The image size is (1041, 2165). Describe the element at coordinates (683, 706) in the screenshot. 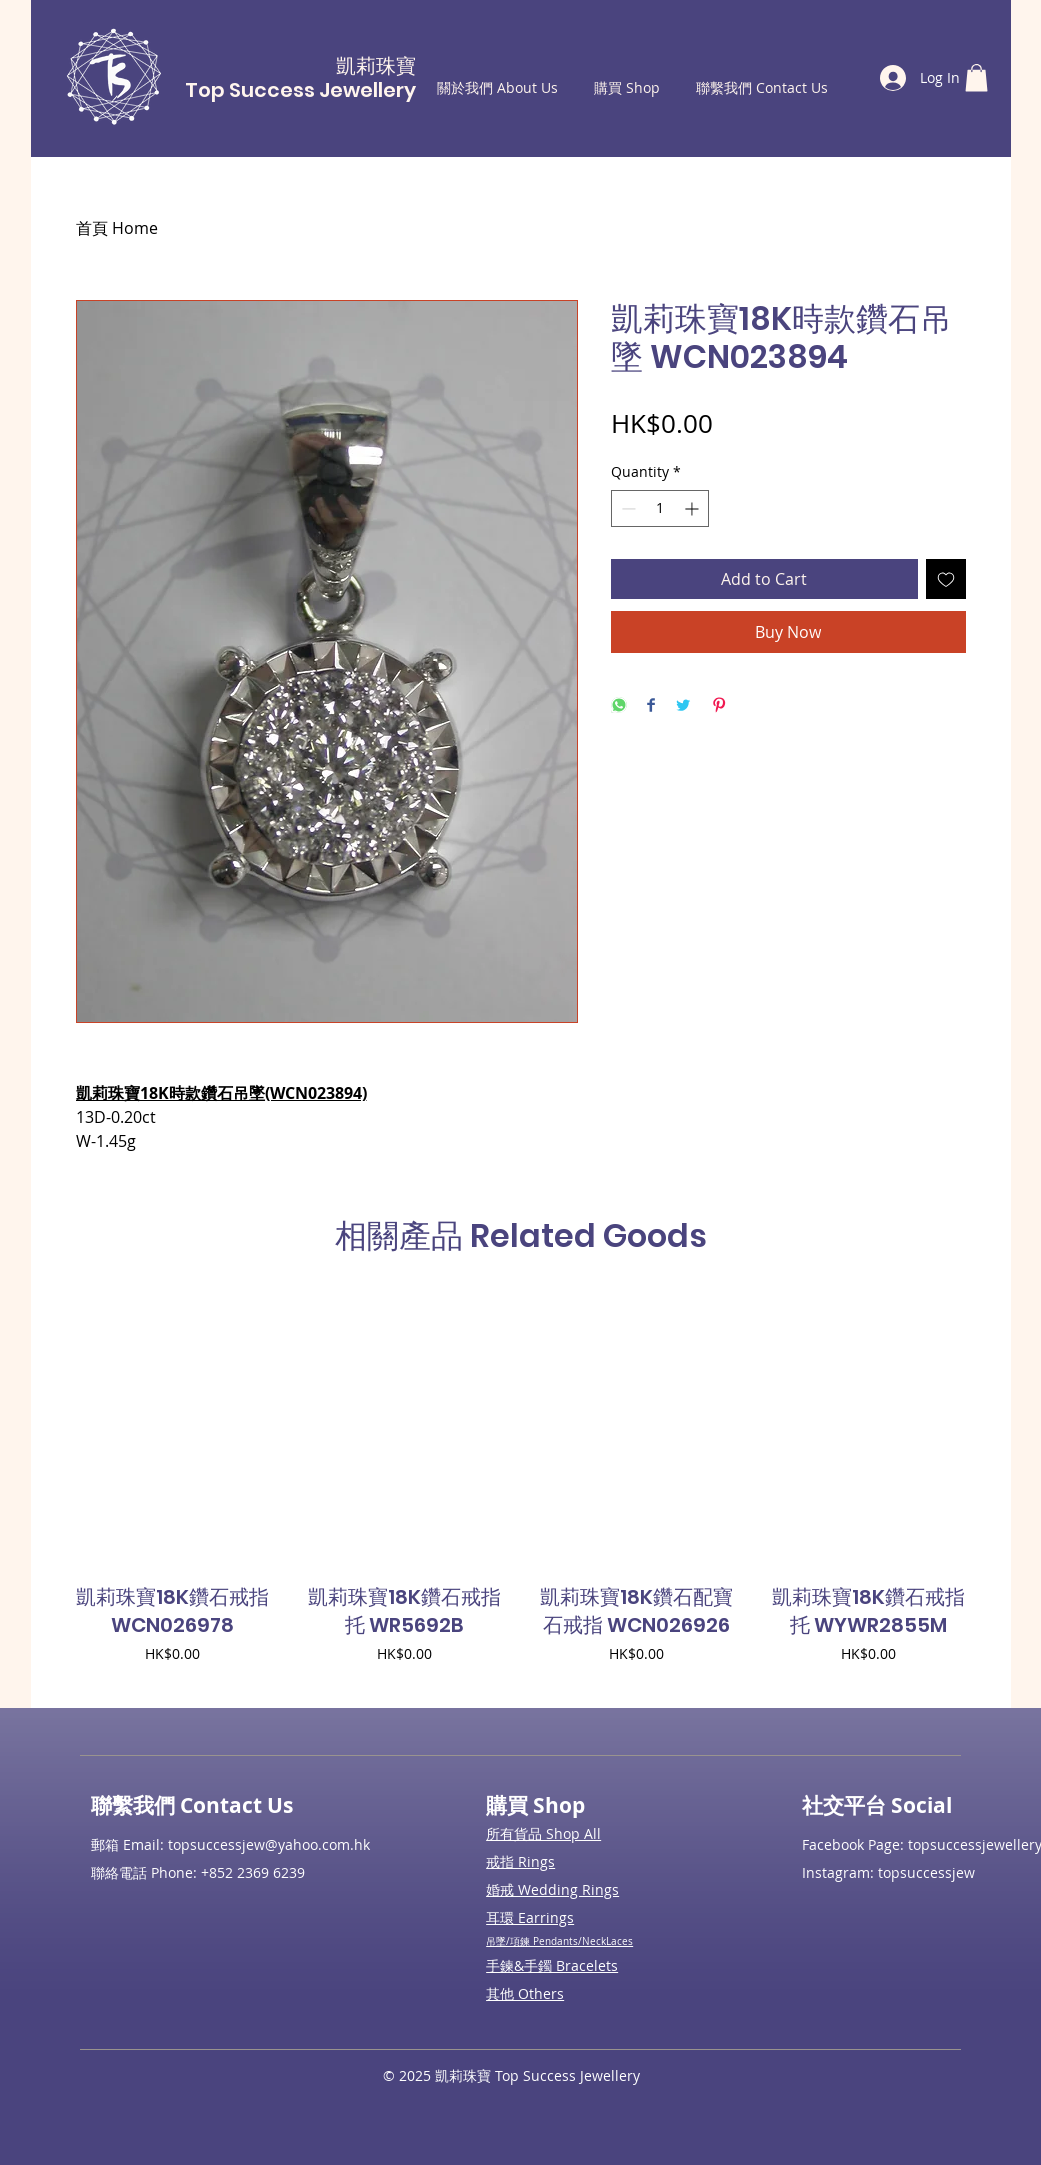

I see `[Share on Twitter]` at that location.